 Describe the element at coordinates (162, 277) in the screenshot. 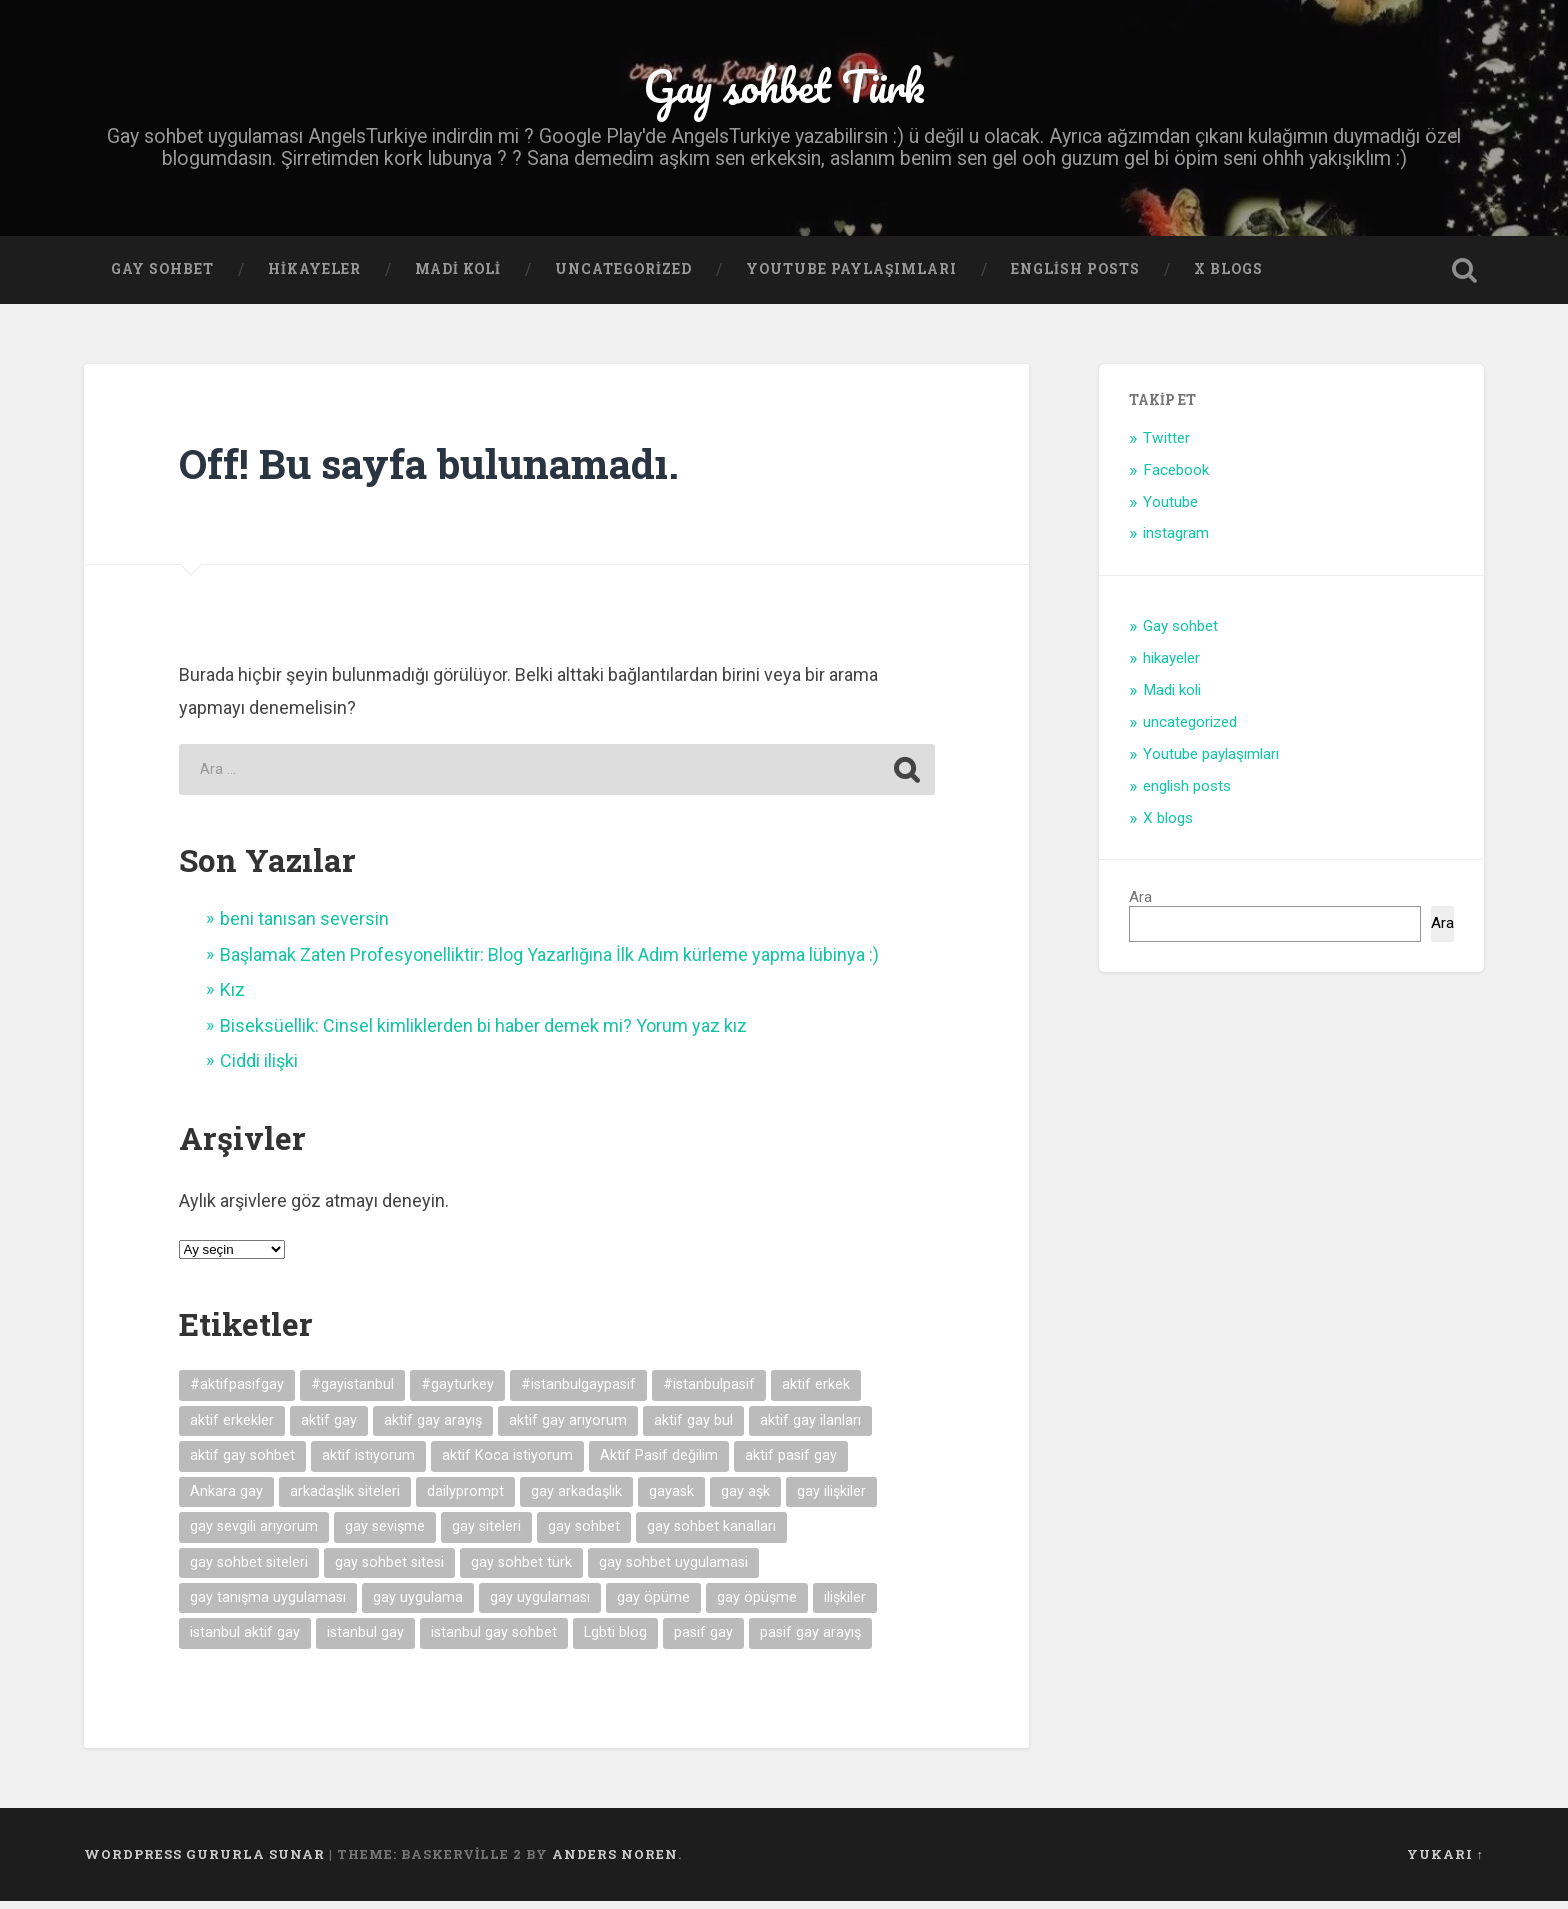

I see `Gay sohbet` at that location.